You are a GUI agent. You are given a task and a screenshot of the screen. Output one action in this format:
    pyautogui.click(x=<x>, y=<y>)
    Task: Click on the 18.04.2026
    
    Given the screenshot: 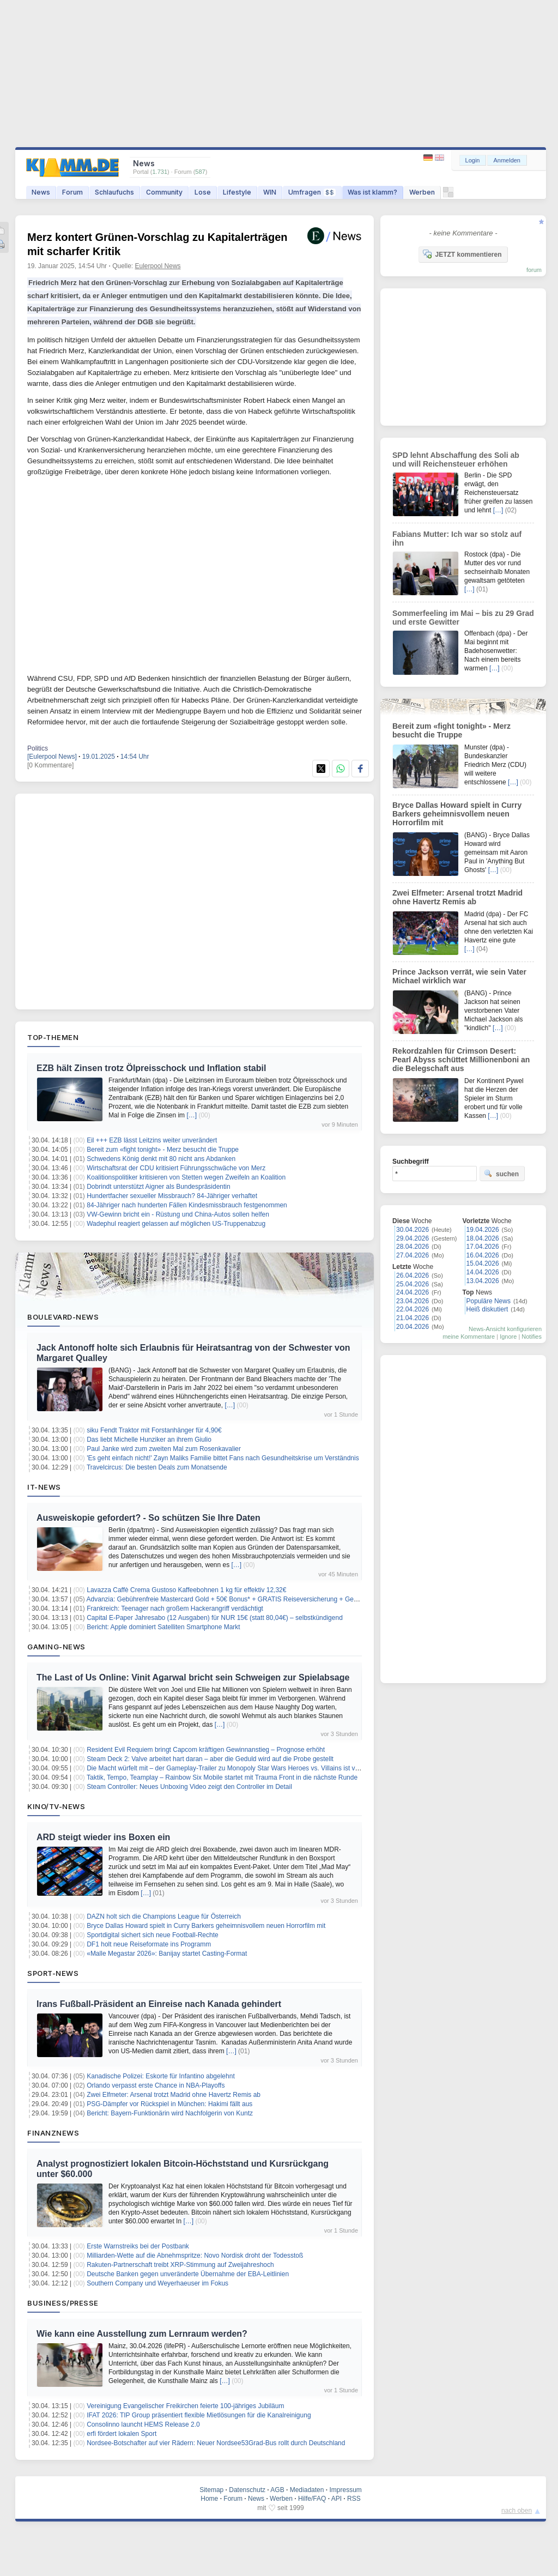 What is the action you would take?
    pyautogui.click(x=482, y=1238)
    